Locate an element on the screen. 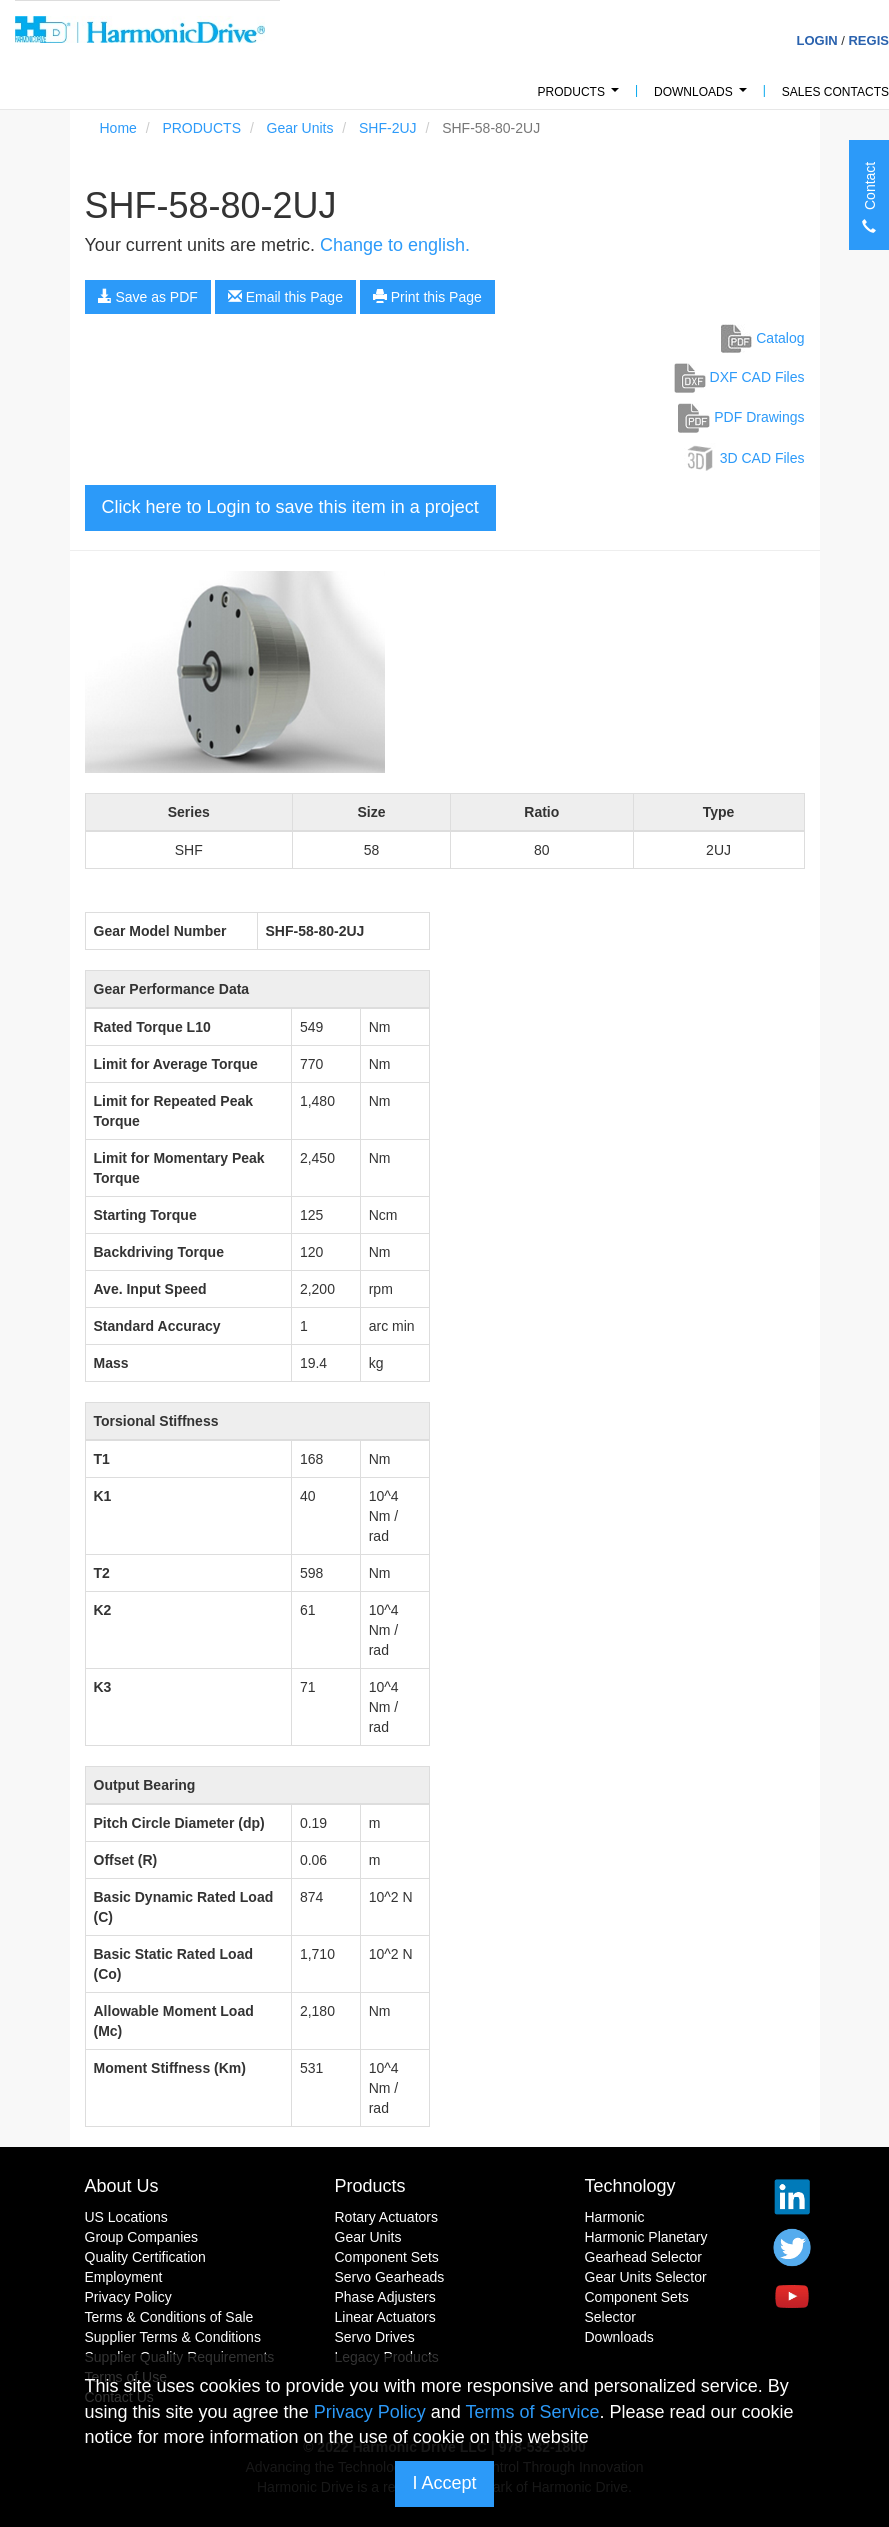 The image size is (889, 2527). Print this Page is located at coordinates (427, 297).